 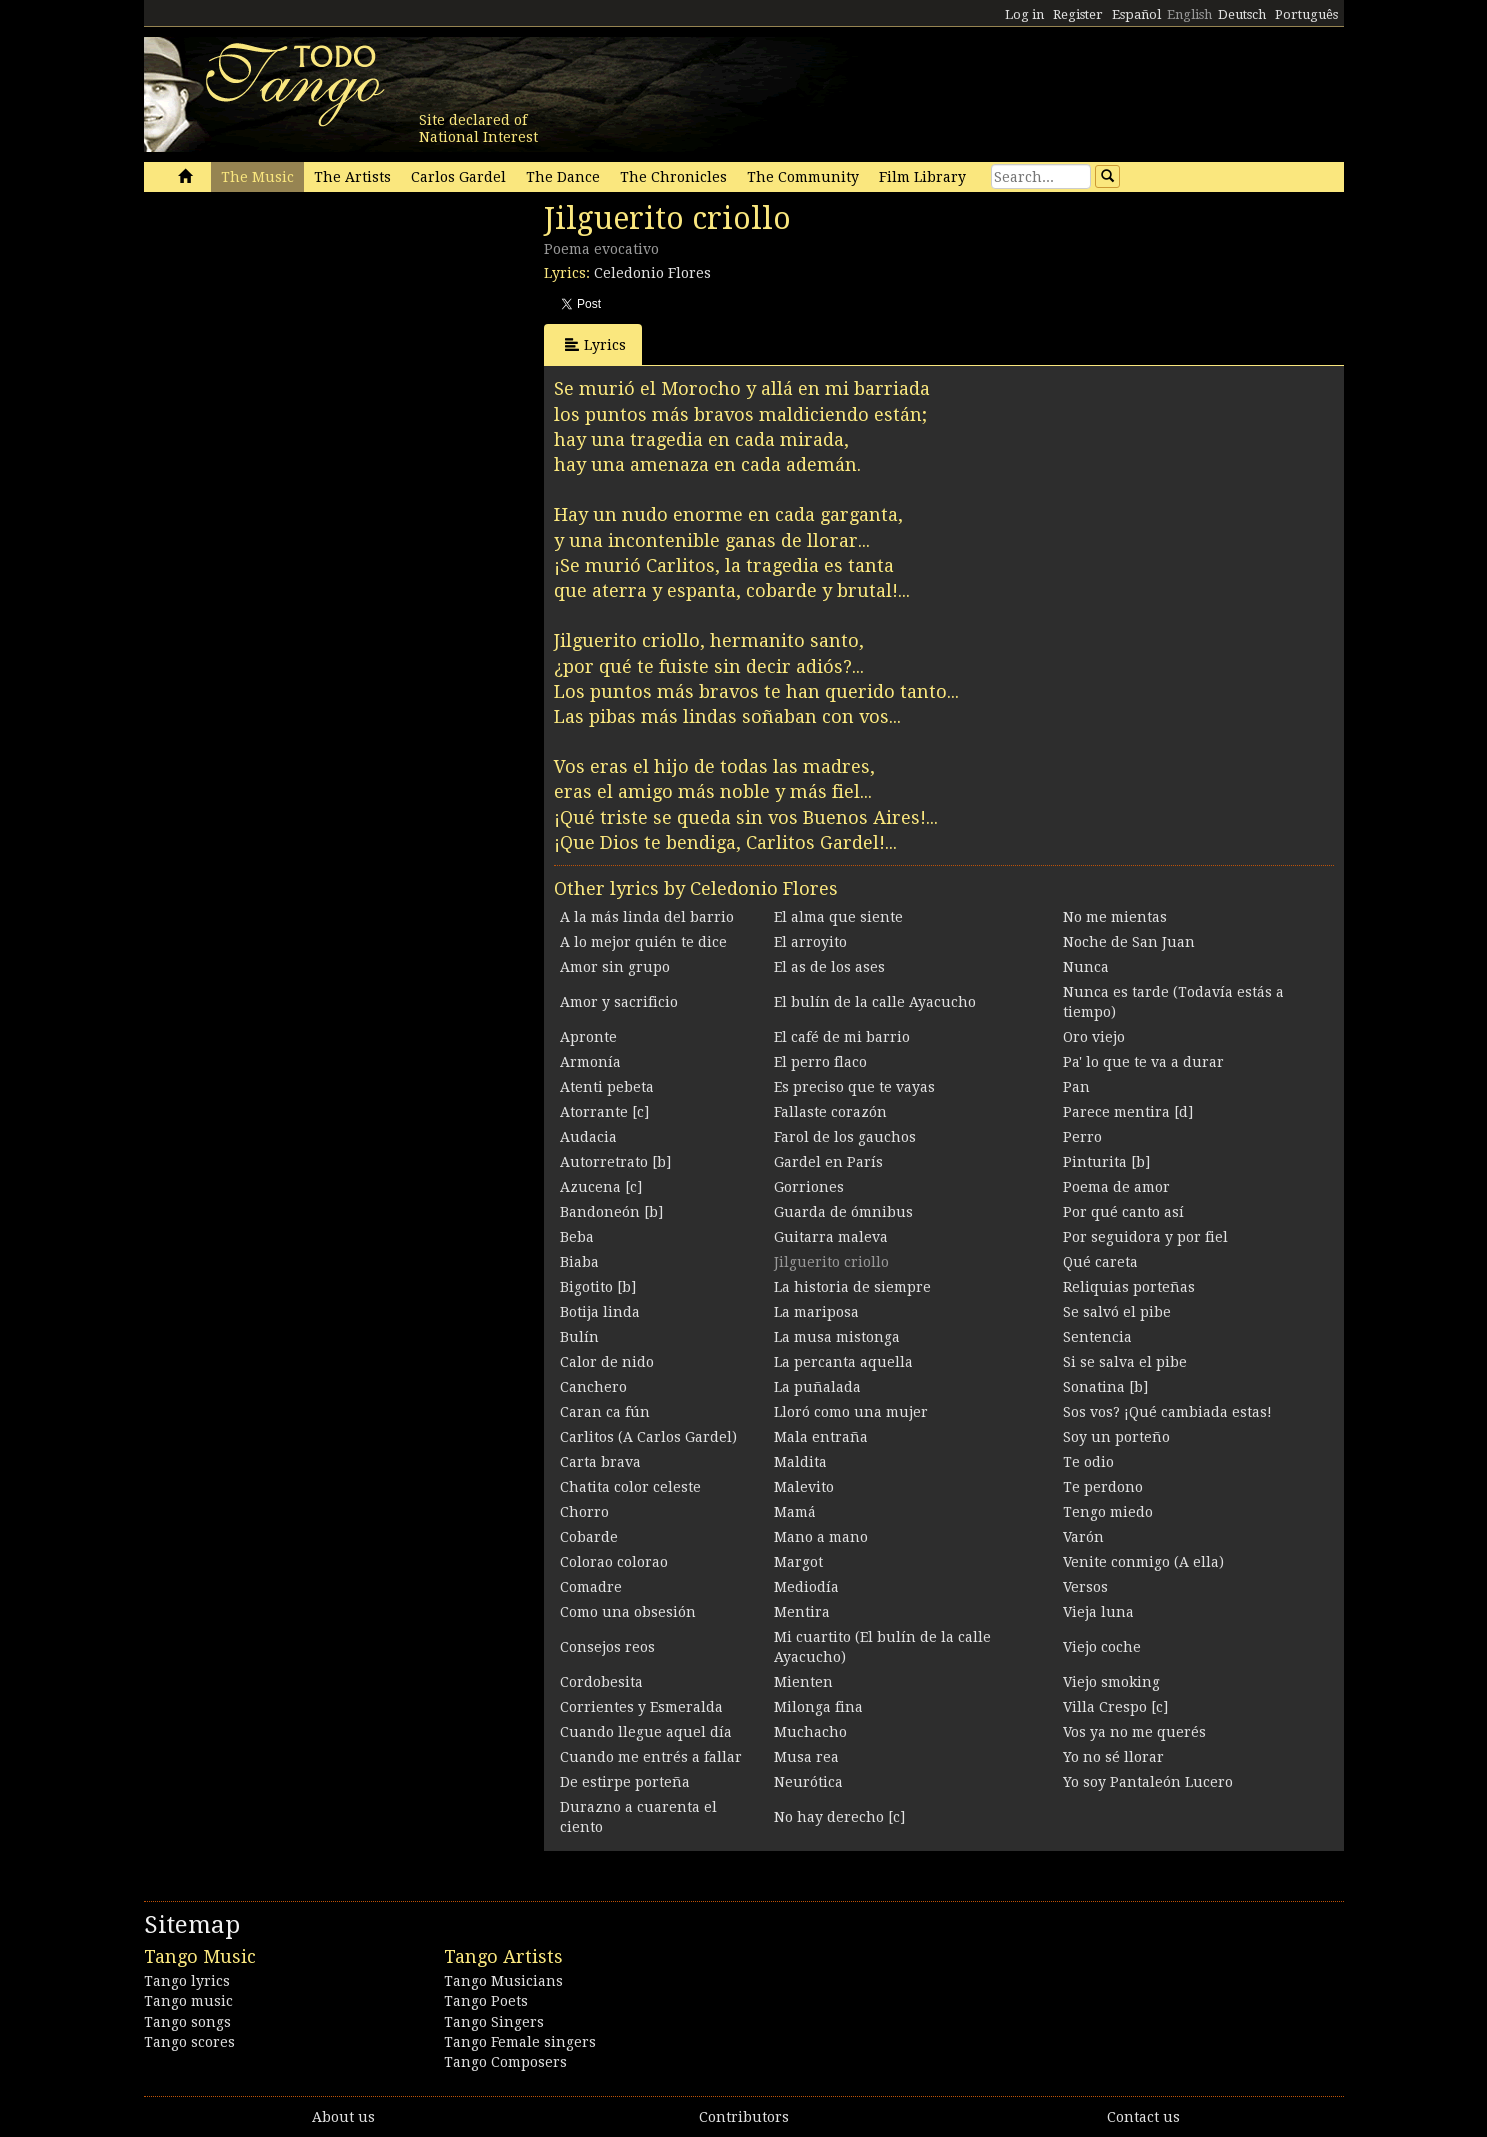 What do you see at coordinates (803, 1682) in the screenshot?
I see `Mienten` at bounding box center [803, 1682].